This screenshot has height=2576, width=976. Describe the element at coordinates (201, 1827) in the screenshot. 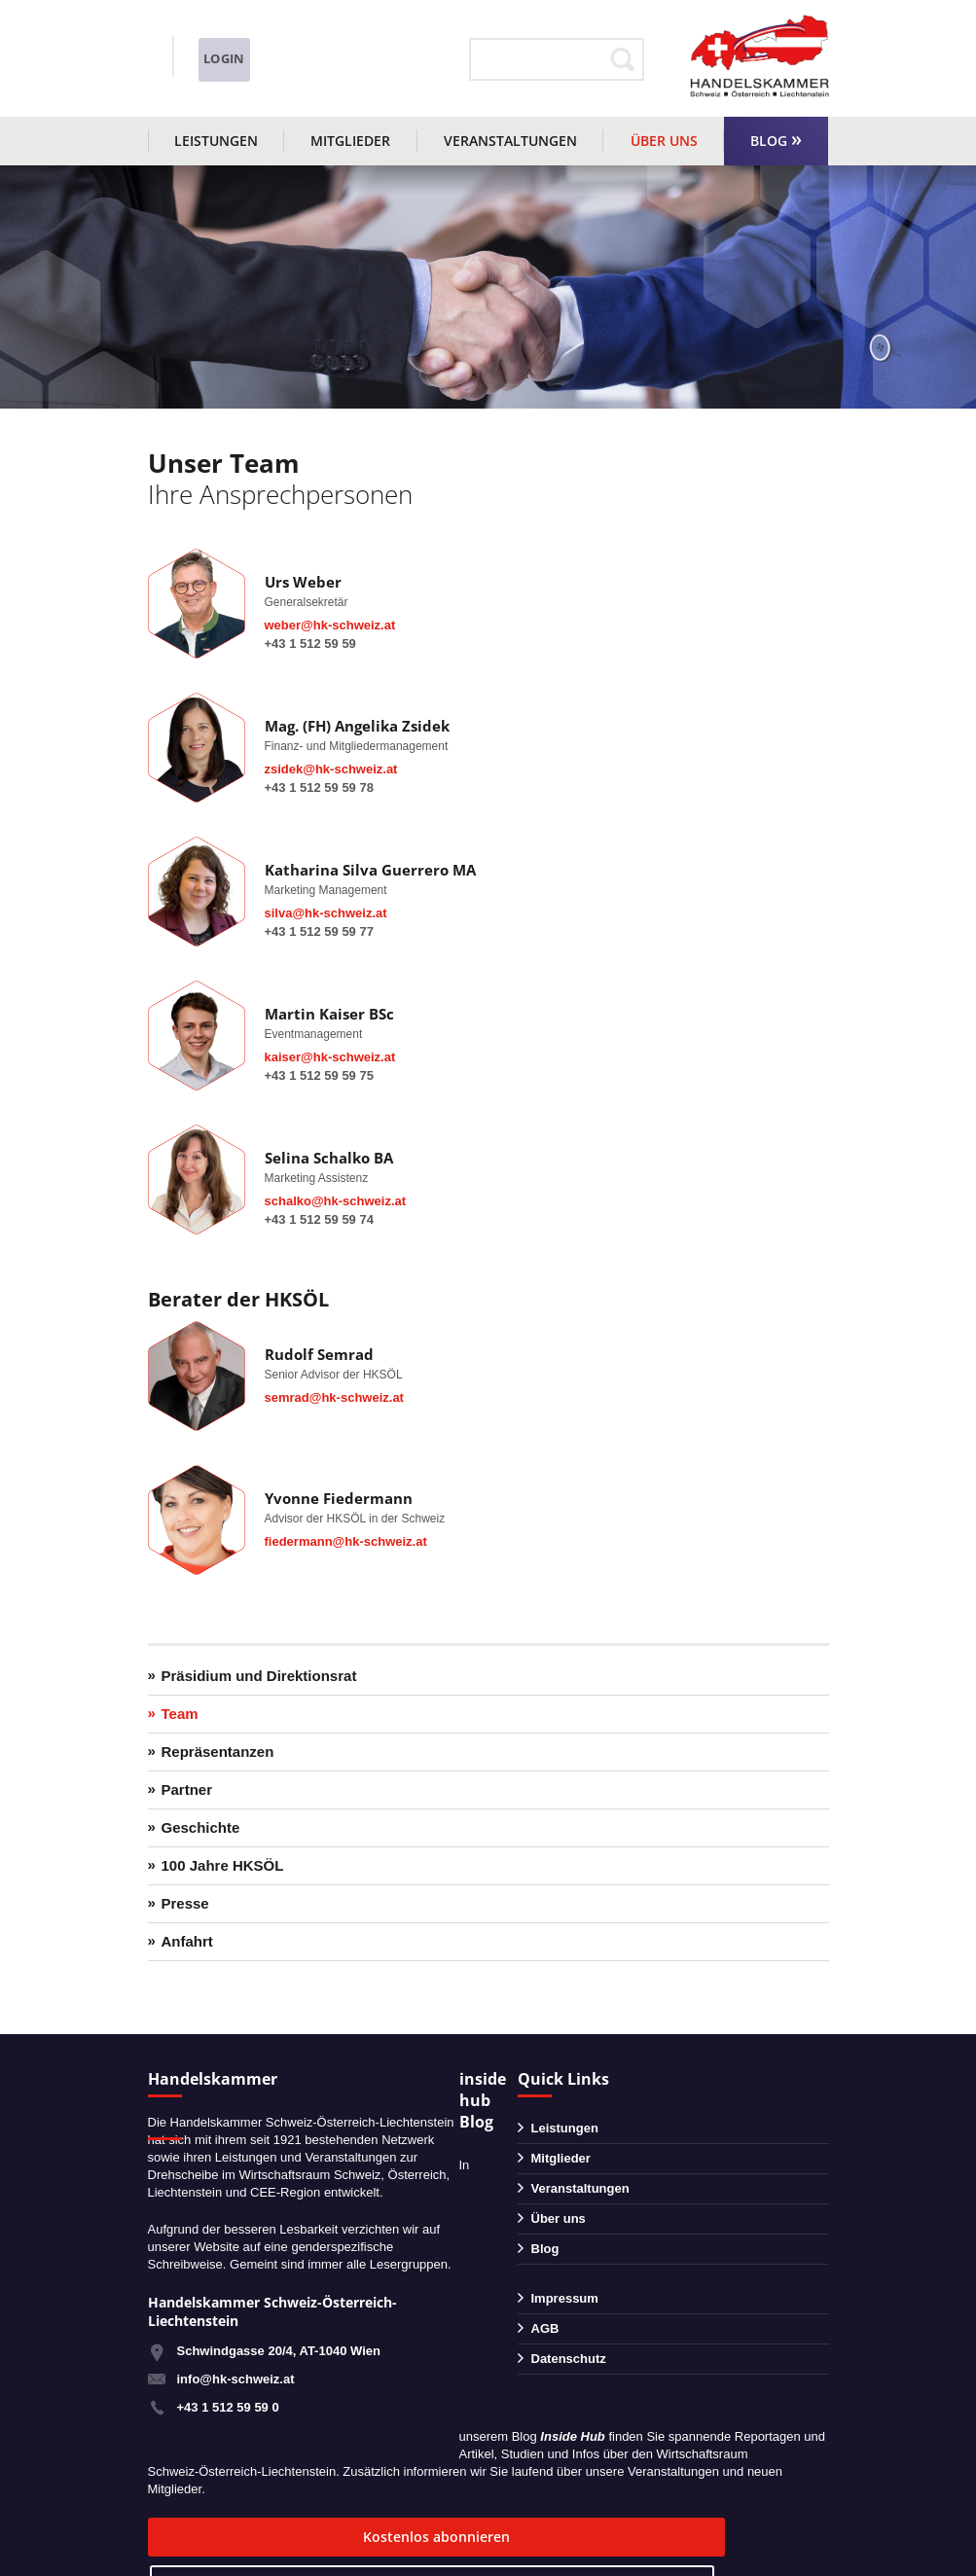

I see `Geschichte` at that location.